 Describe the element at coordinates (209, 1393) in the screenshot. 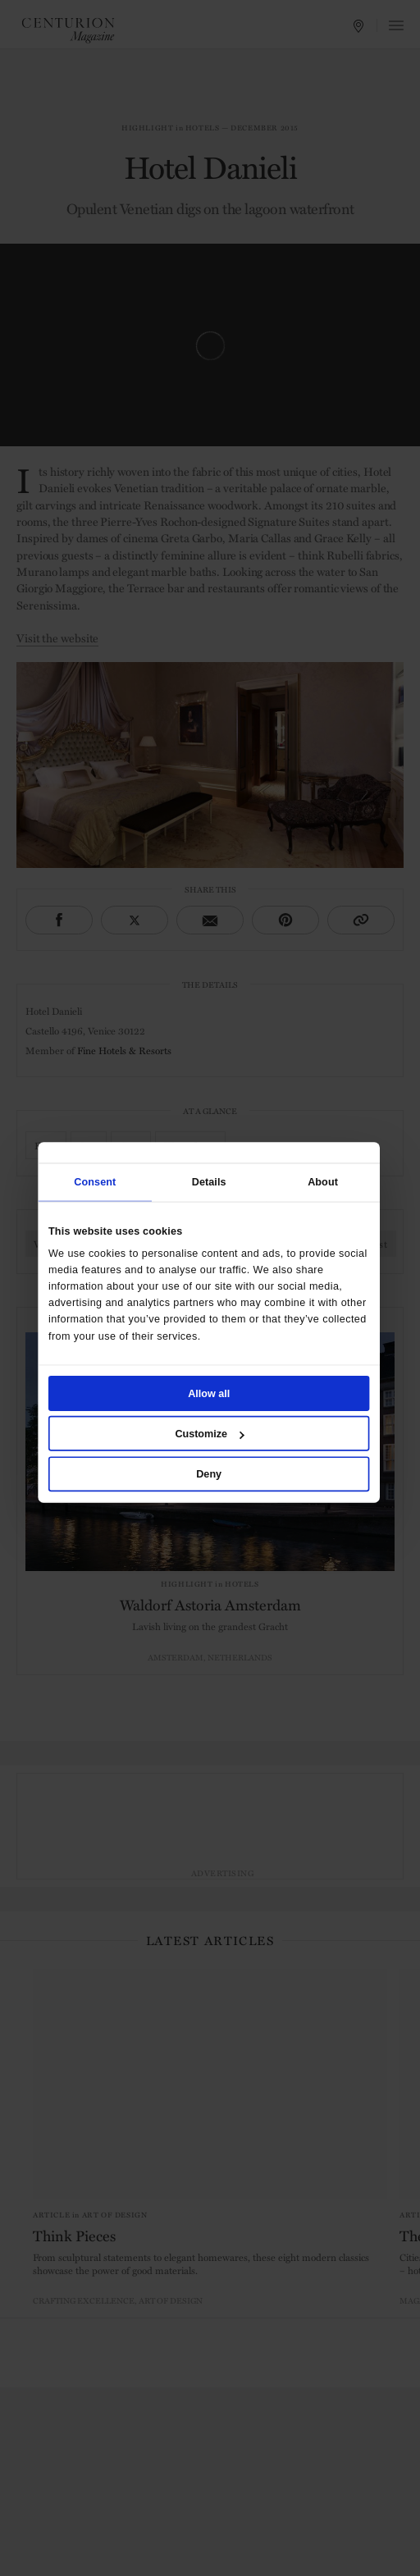

I see `Allow all` at that location.